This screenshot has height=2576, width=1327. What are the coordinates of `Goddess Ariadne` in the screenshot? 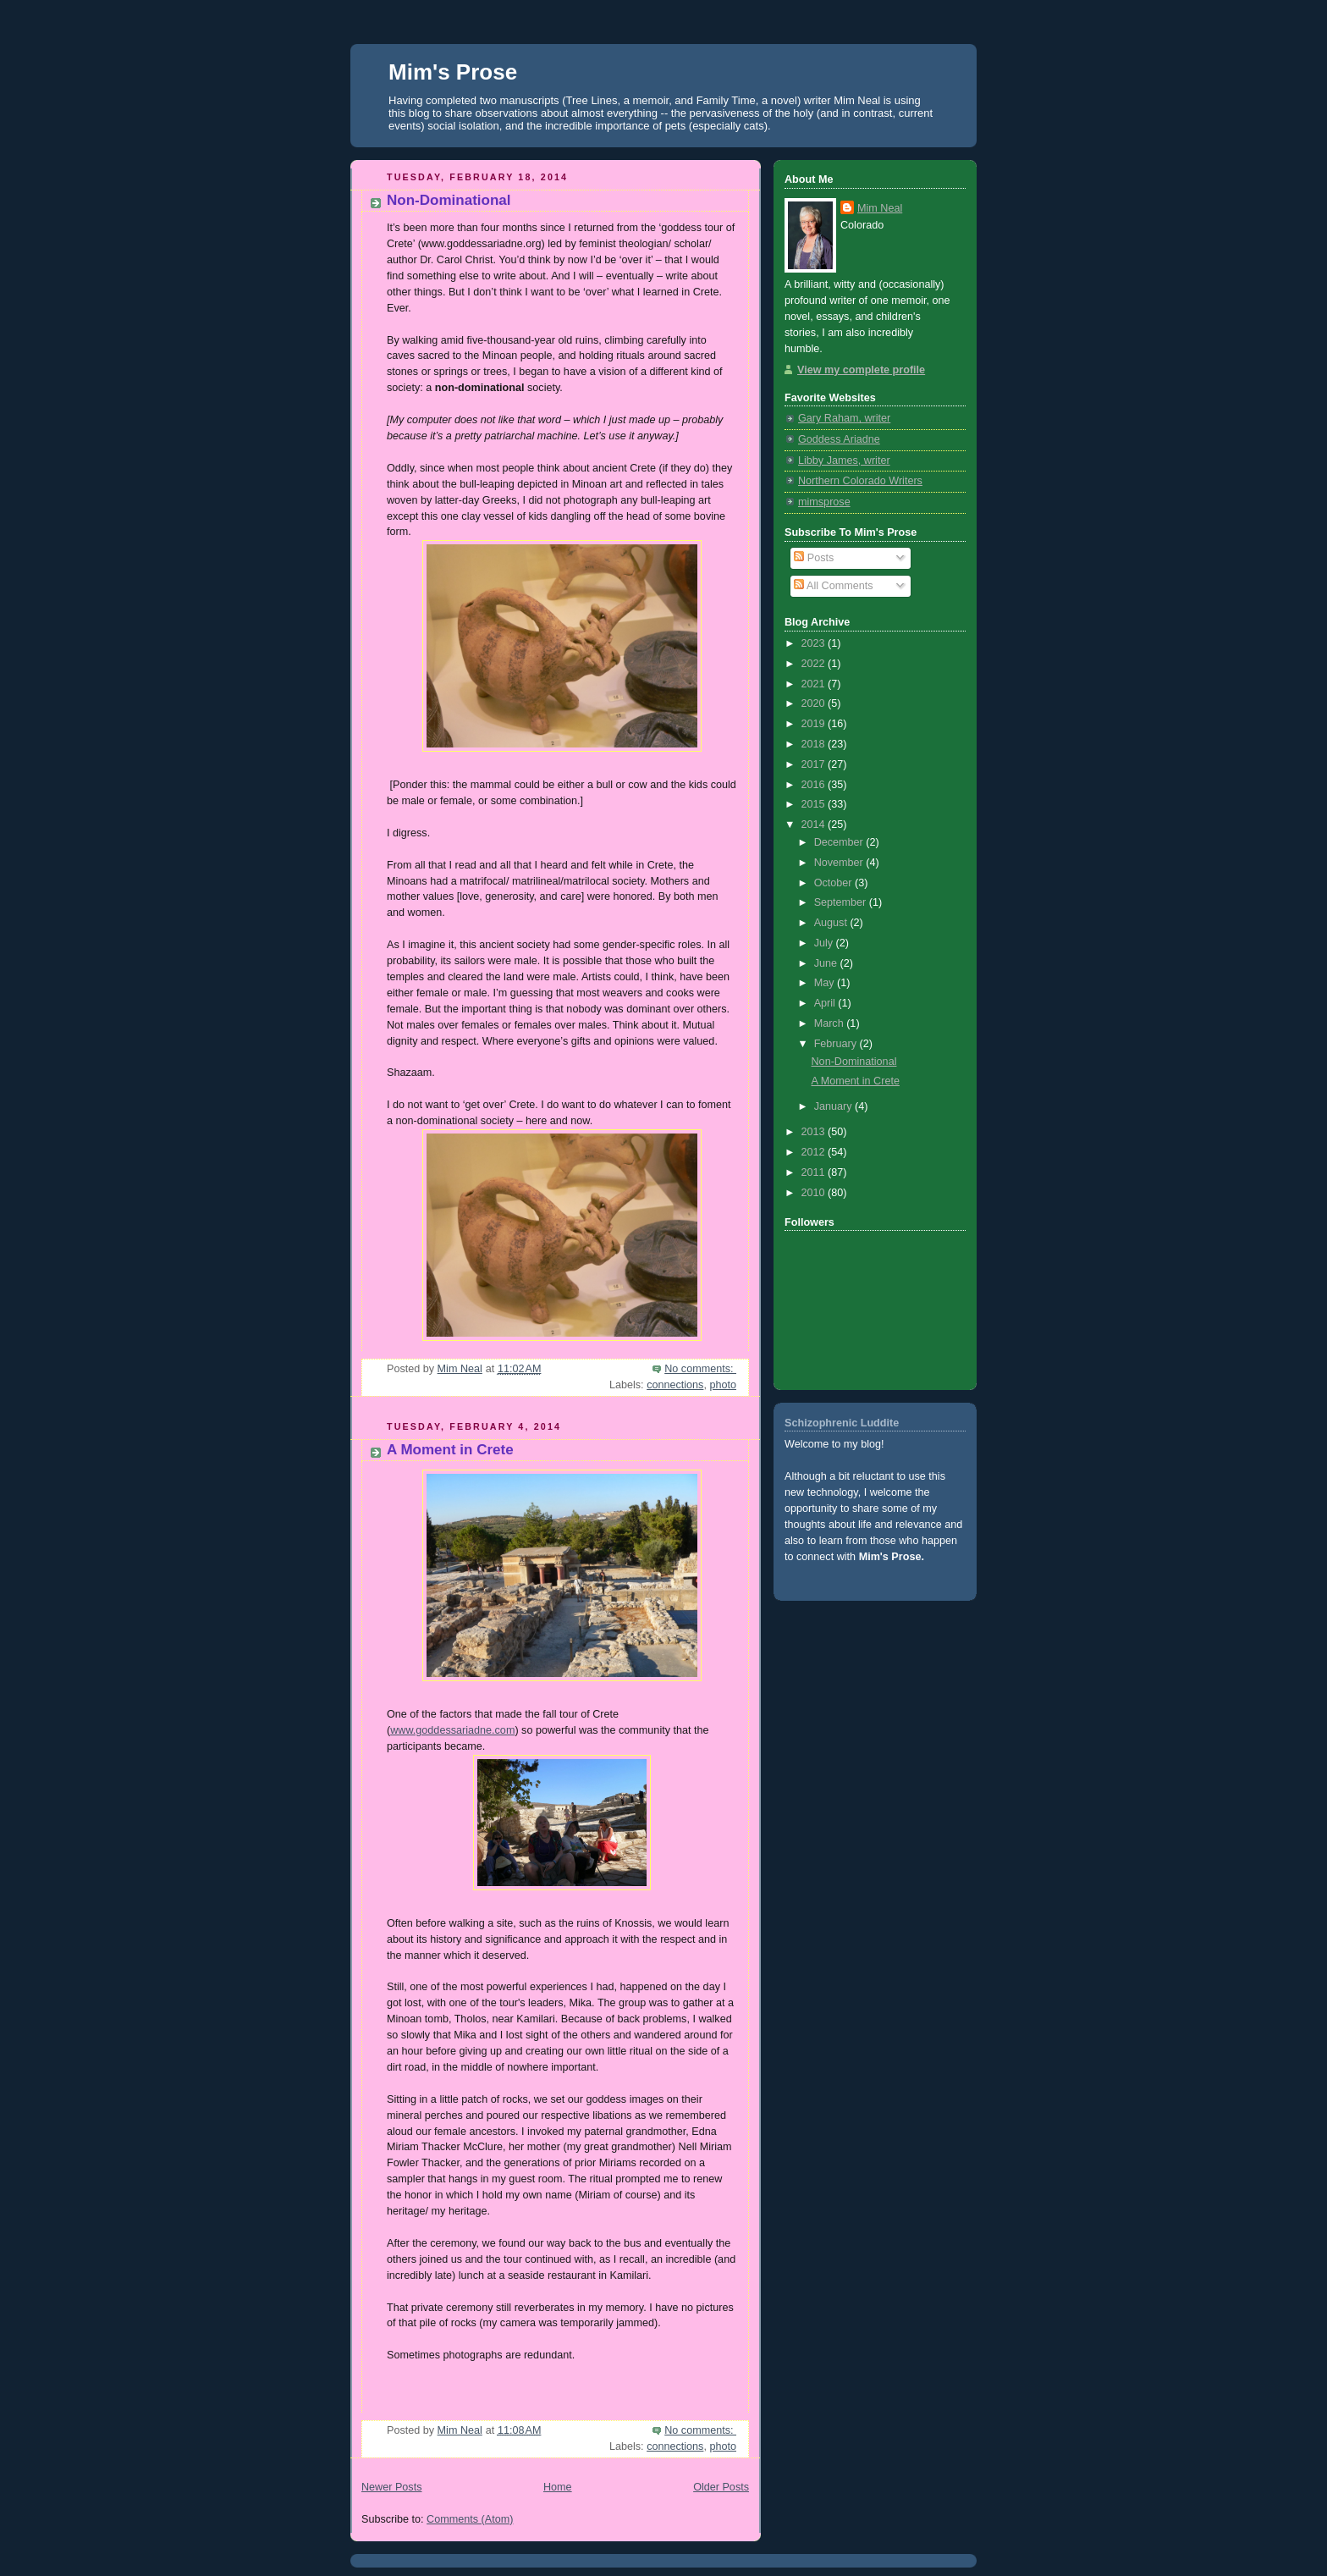 It's located at (839, 439).